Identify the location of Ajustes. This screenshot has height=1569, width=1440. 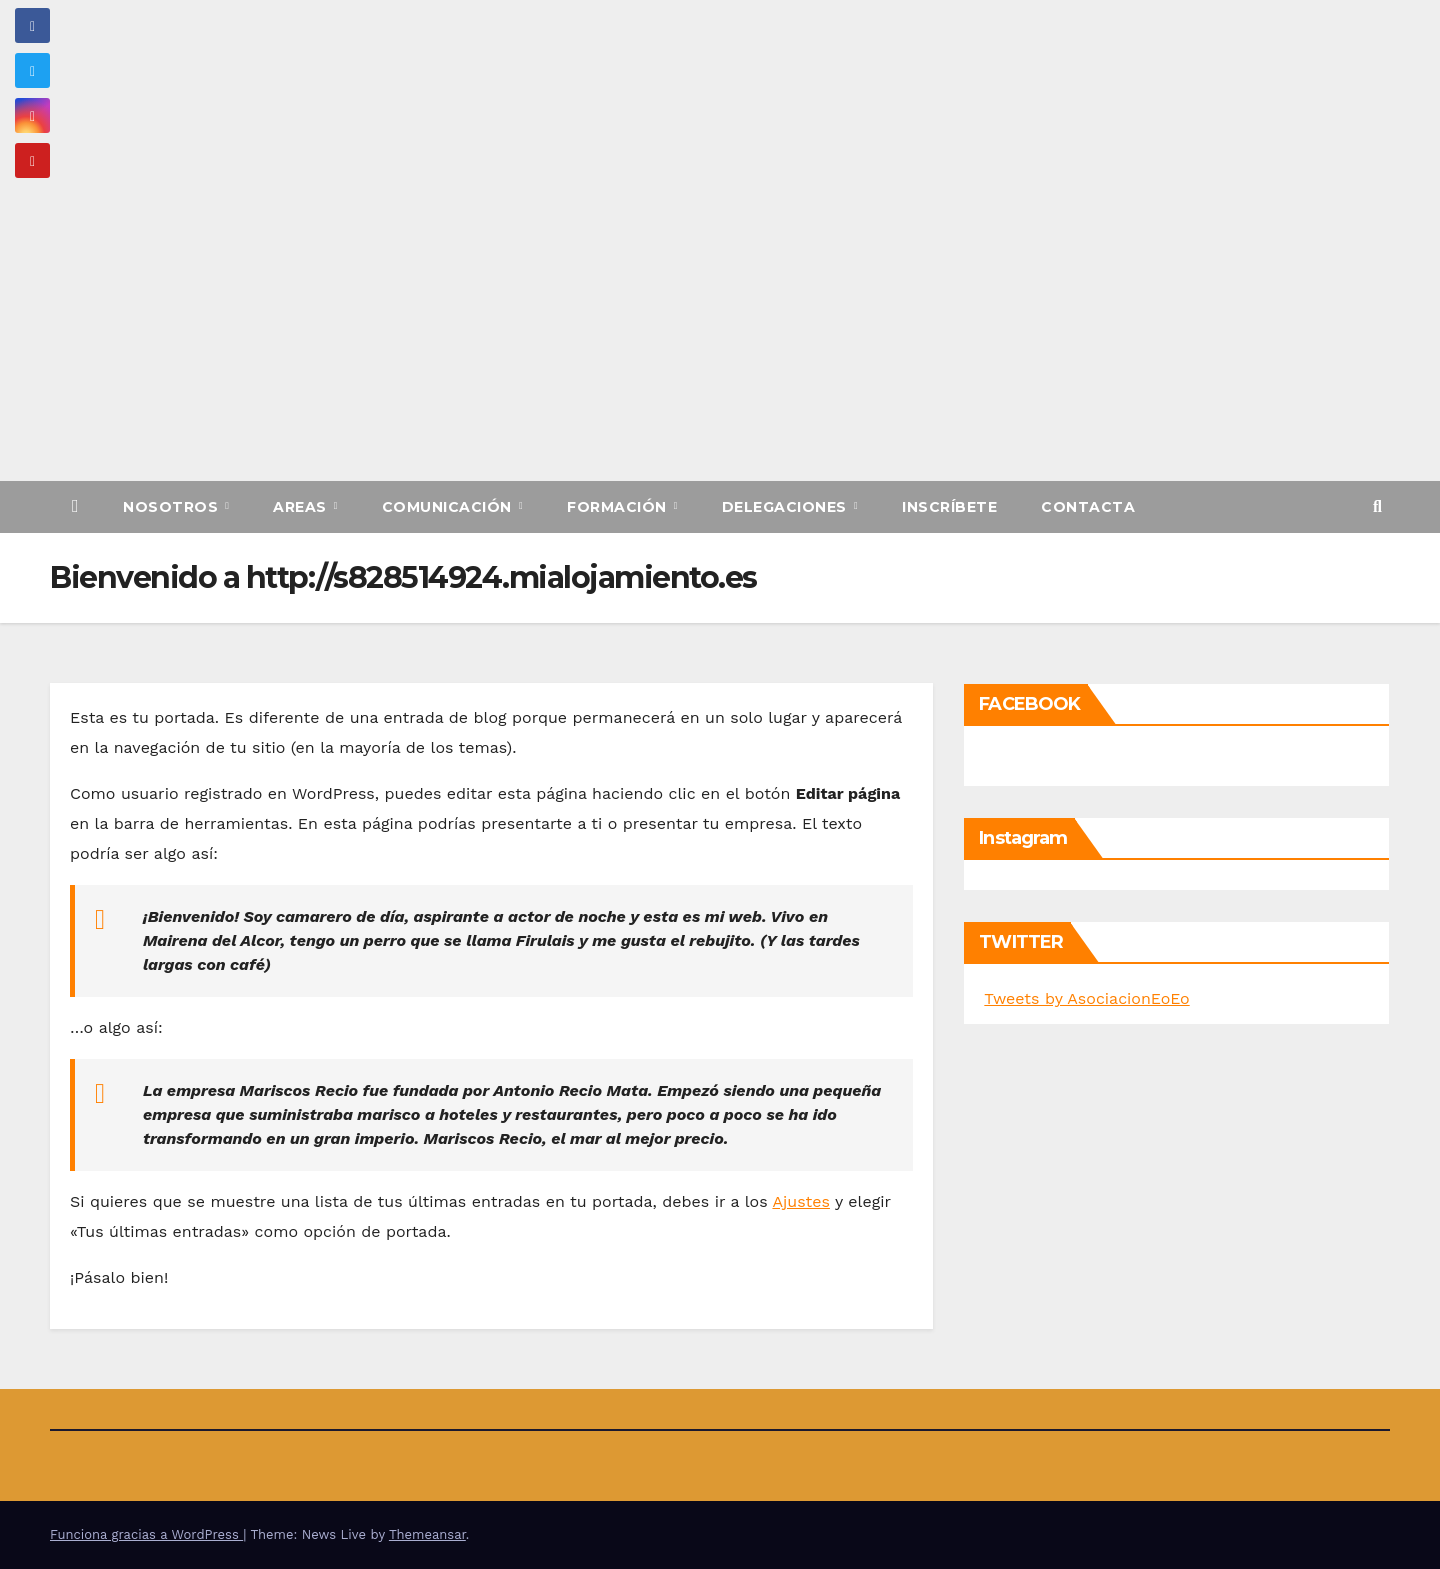
(801, 1201).